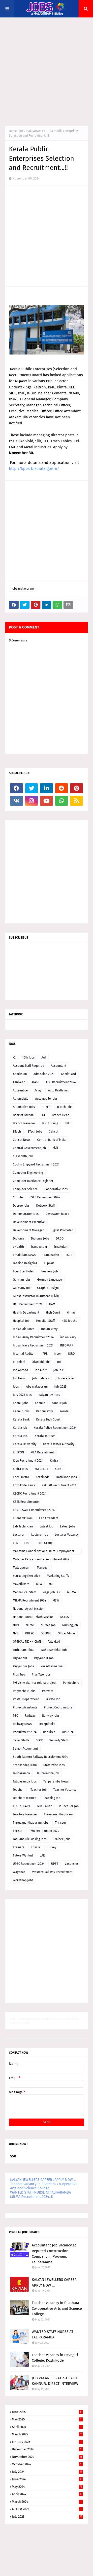 The image size is (93, 2576). I want to click on Tool And Die Making Jobs, so click(30, 1839).